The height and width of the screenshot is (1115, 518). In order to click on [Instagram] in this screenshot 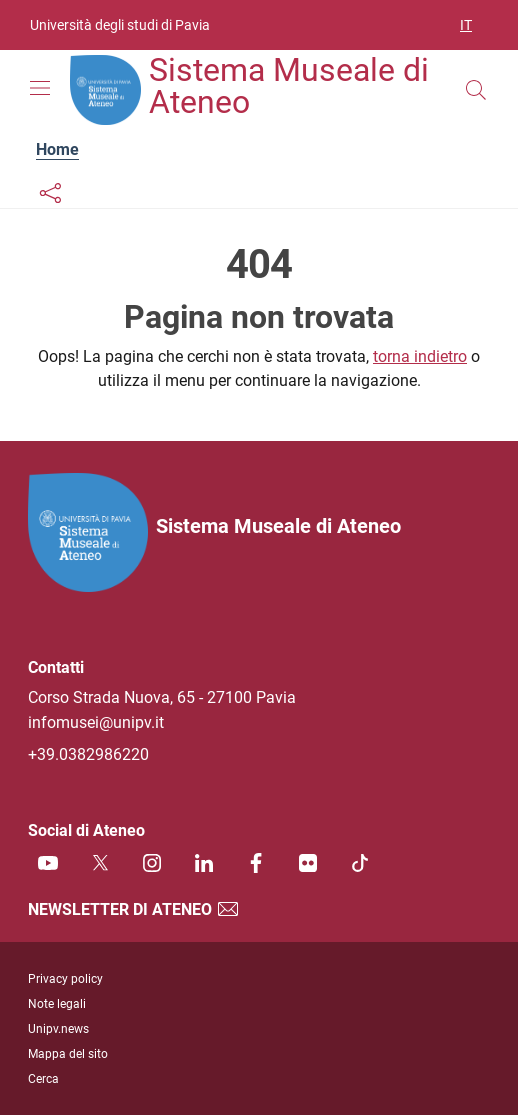, I will do `click(152, 862)`.